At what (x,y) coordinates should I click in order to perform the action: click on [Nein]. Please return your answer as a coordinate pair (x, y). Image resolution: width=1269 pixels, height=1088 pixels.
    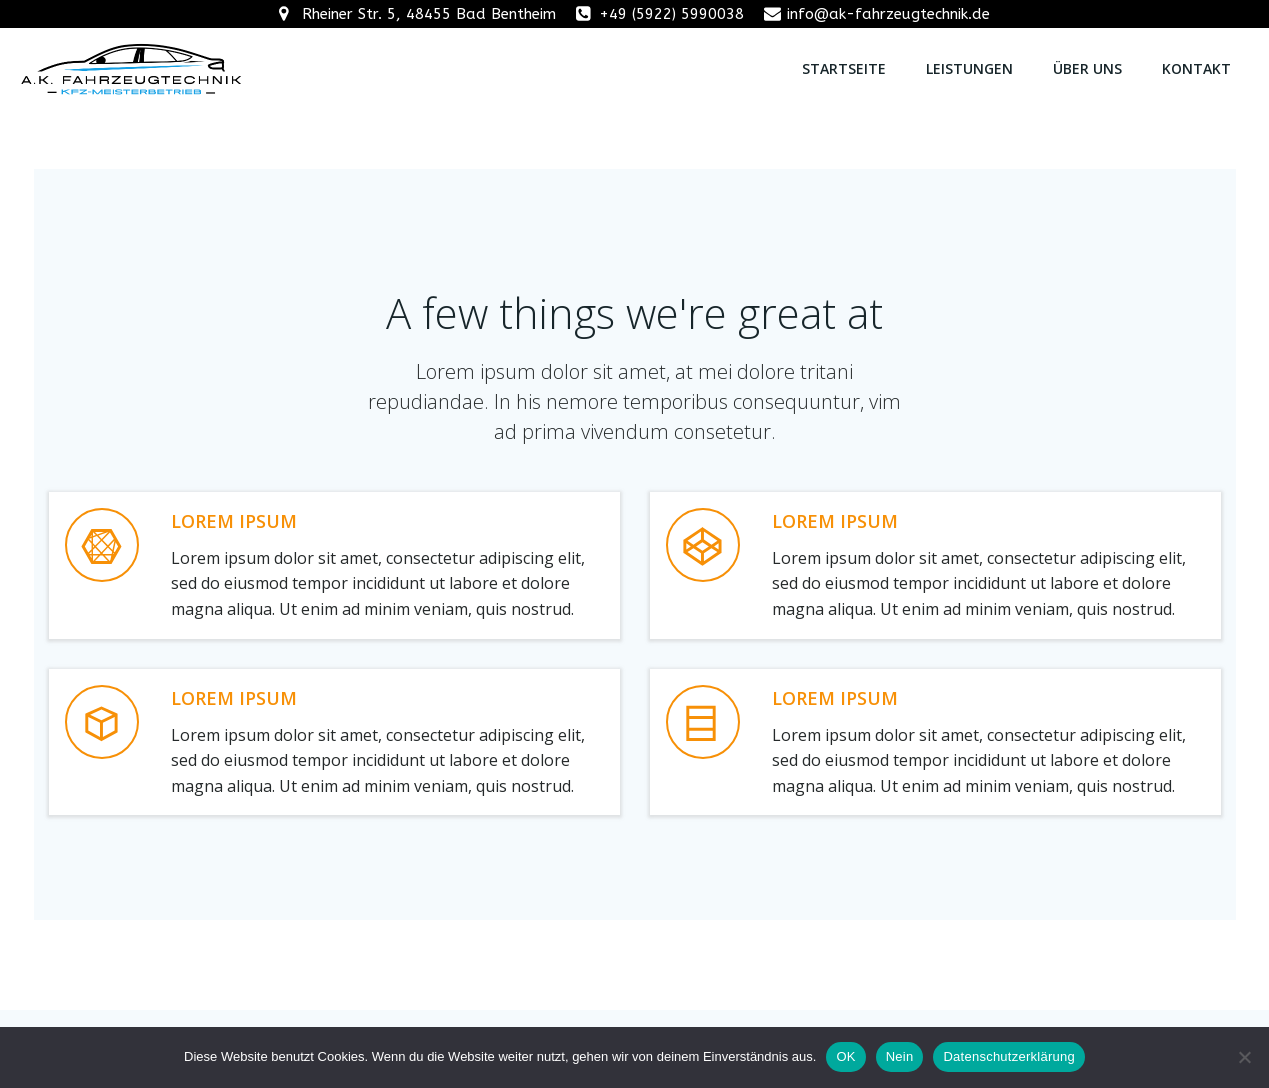
    Looking at the image, I should click on (1244, 1057).